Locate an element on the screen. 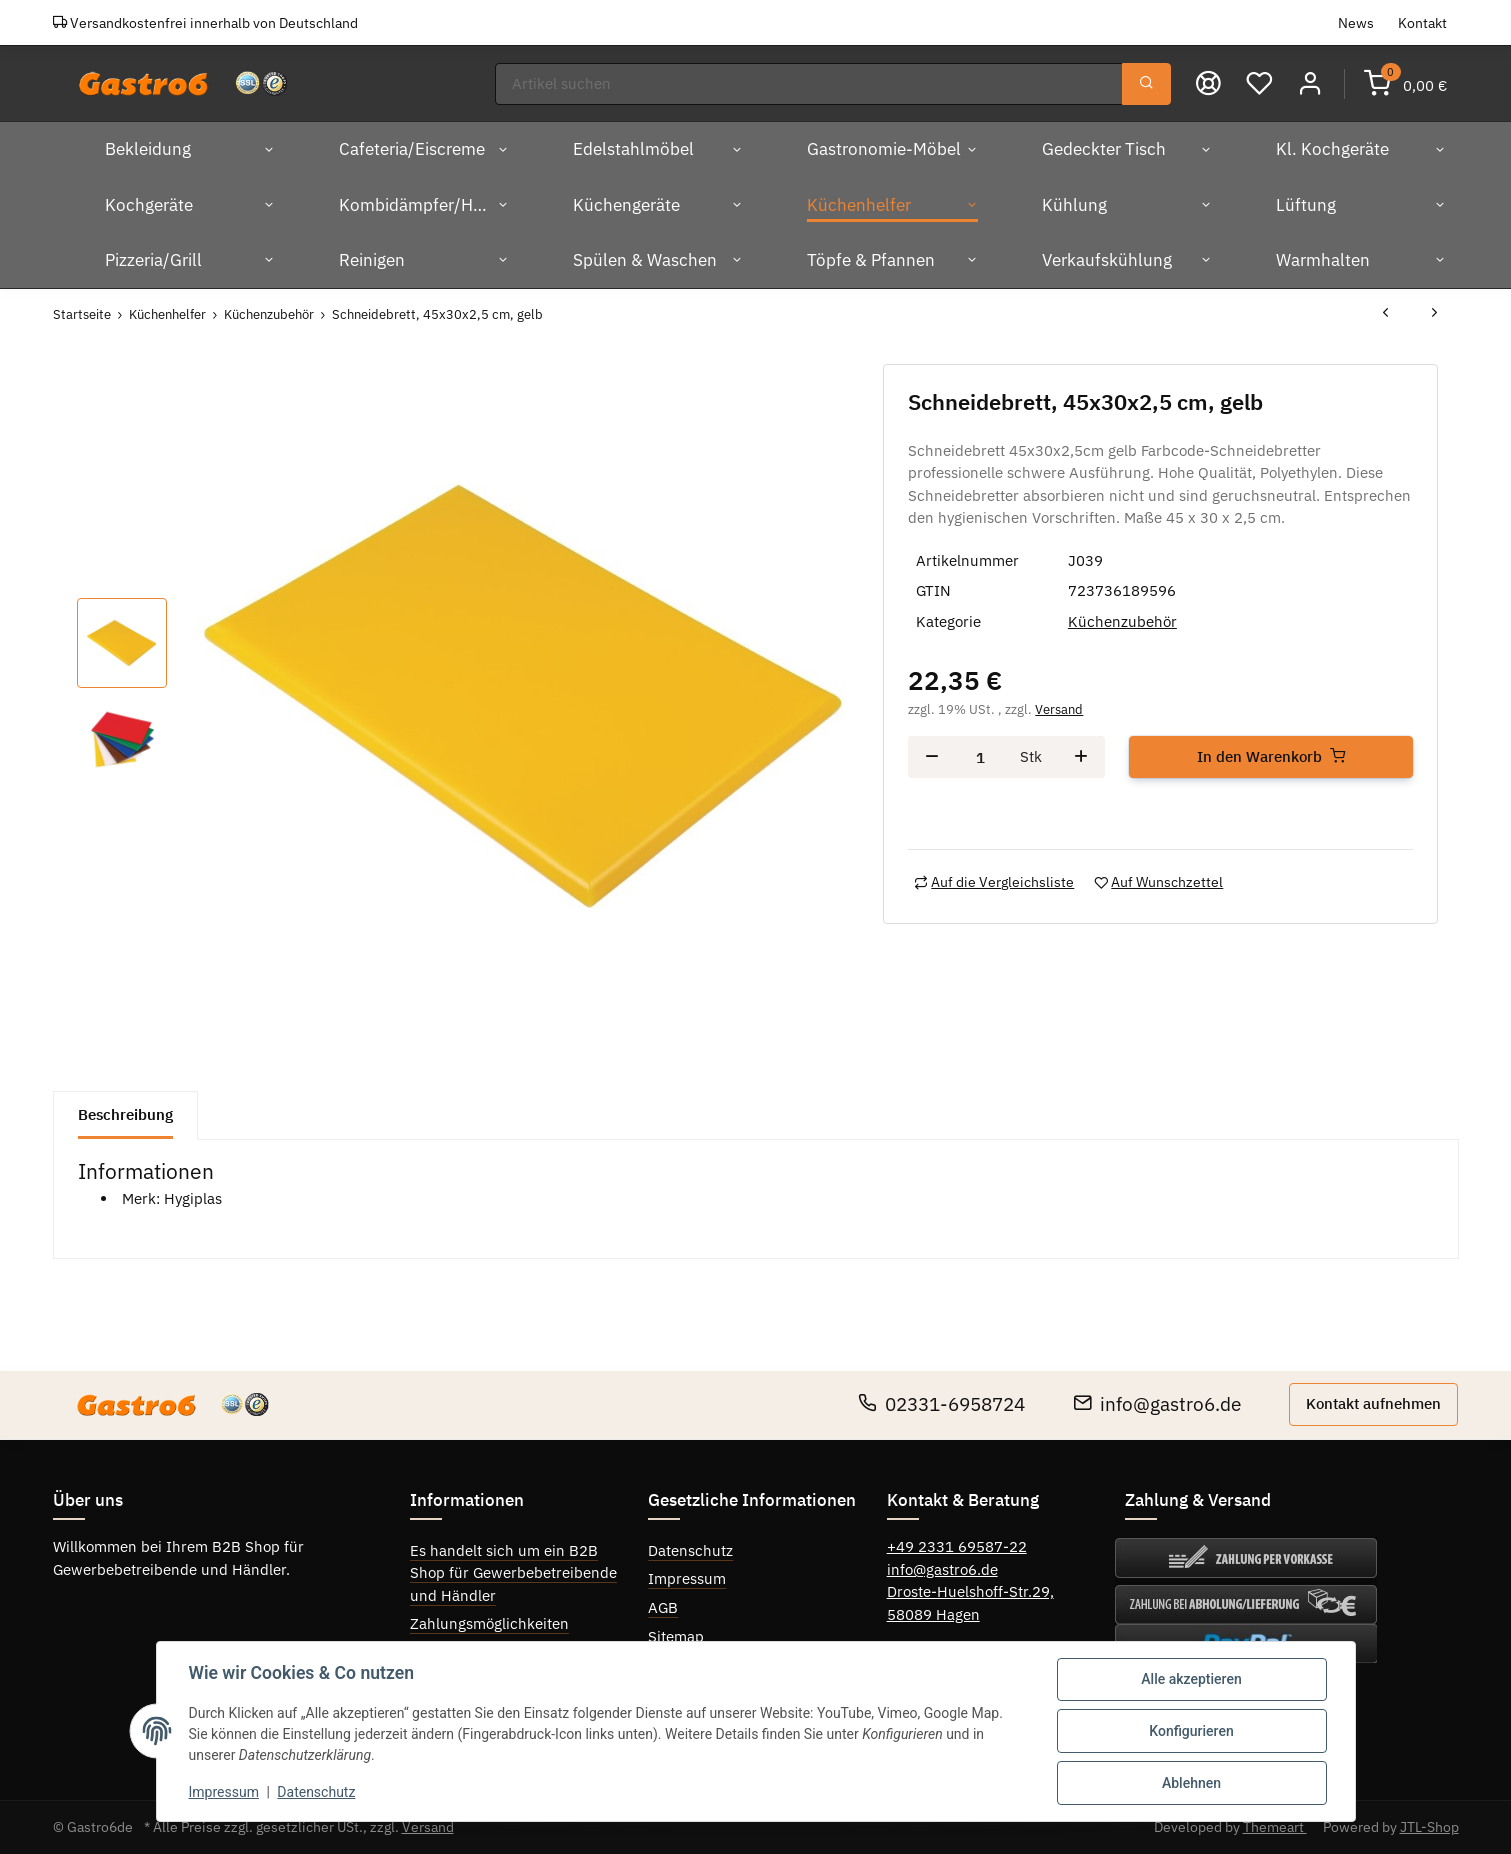 This screenshot has width=1511, height=1854. Themeart is located at coordinates (1275, 1827).